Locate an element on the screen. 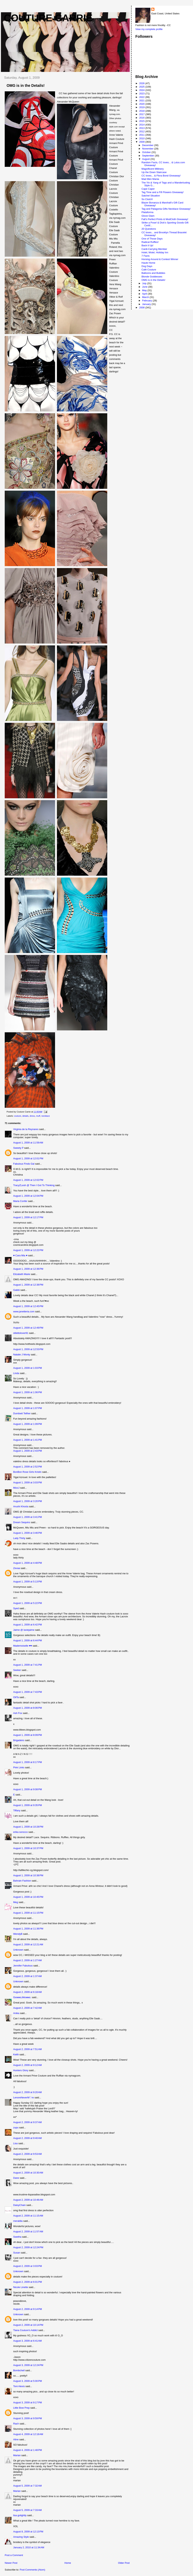  www.janetteria.com is located at coordinates (23, 1311).